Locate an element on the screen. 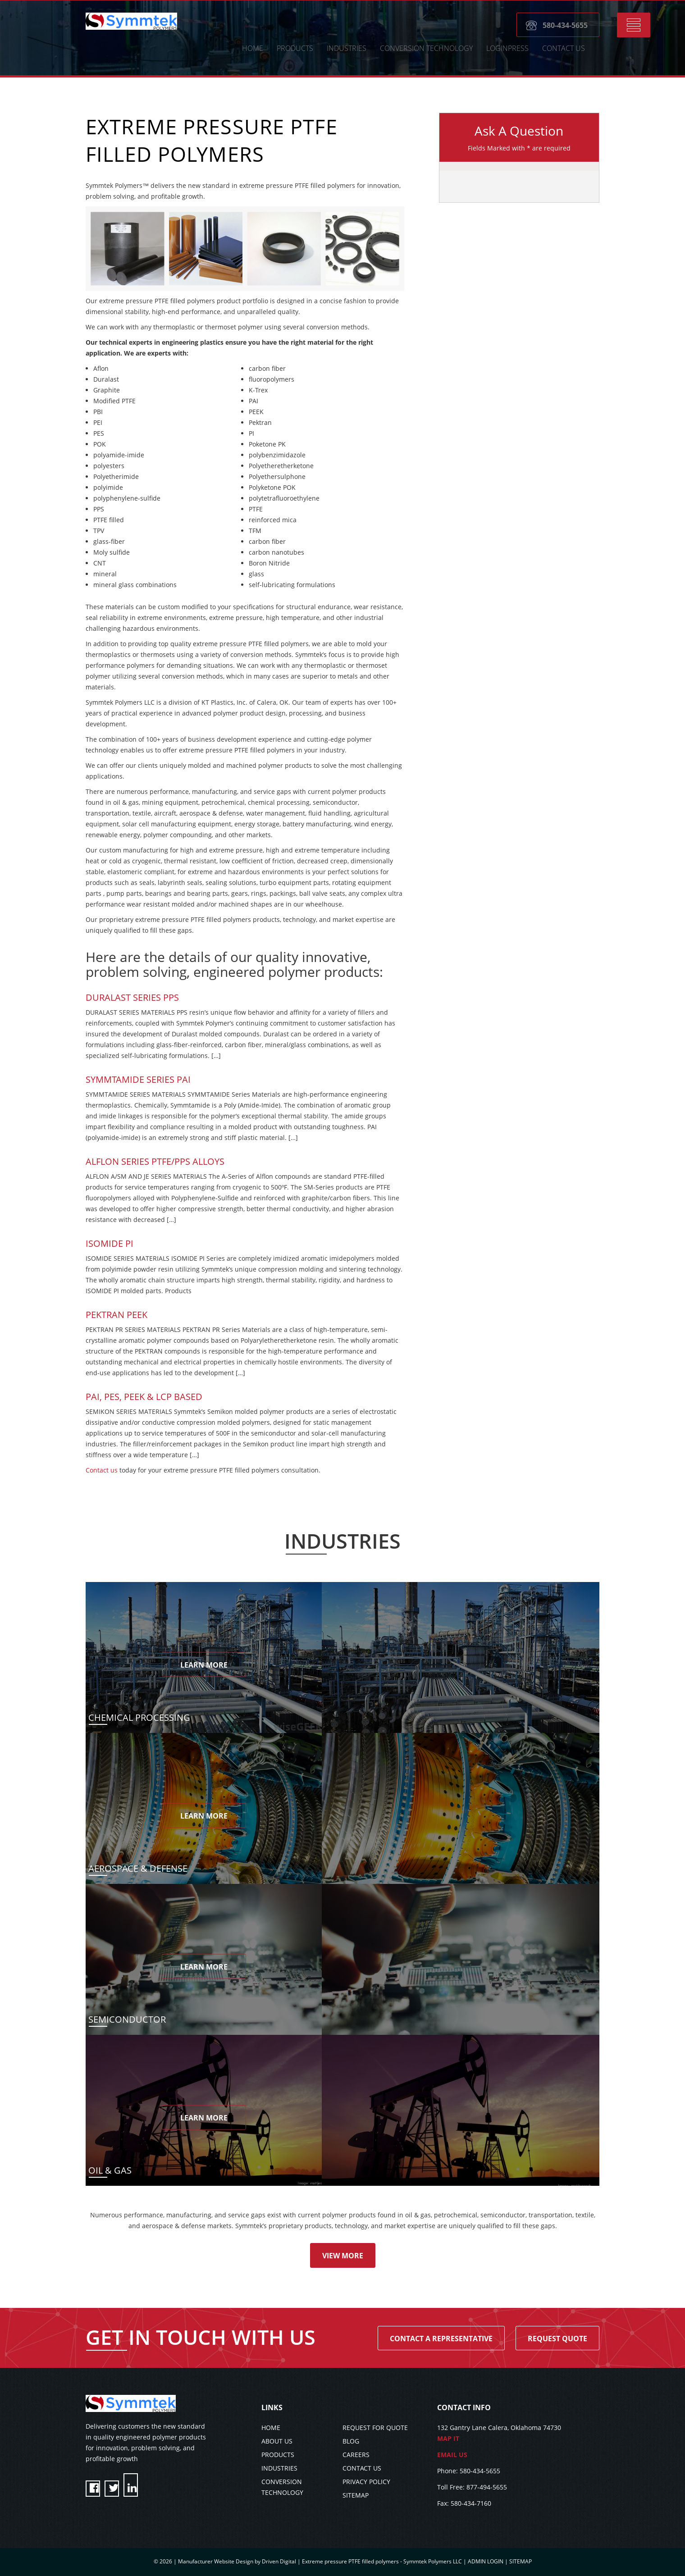  Contact us is located at coordinates (102, 1470).